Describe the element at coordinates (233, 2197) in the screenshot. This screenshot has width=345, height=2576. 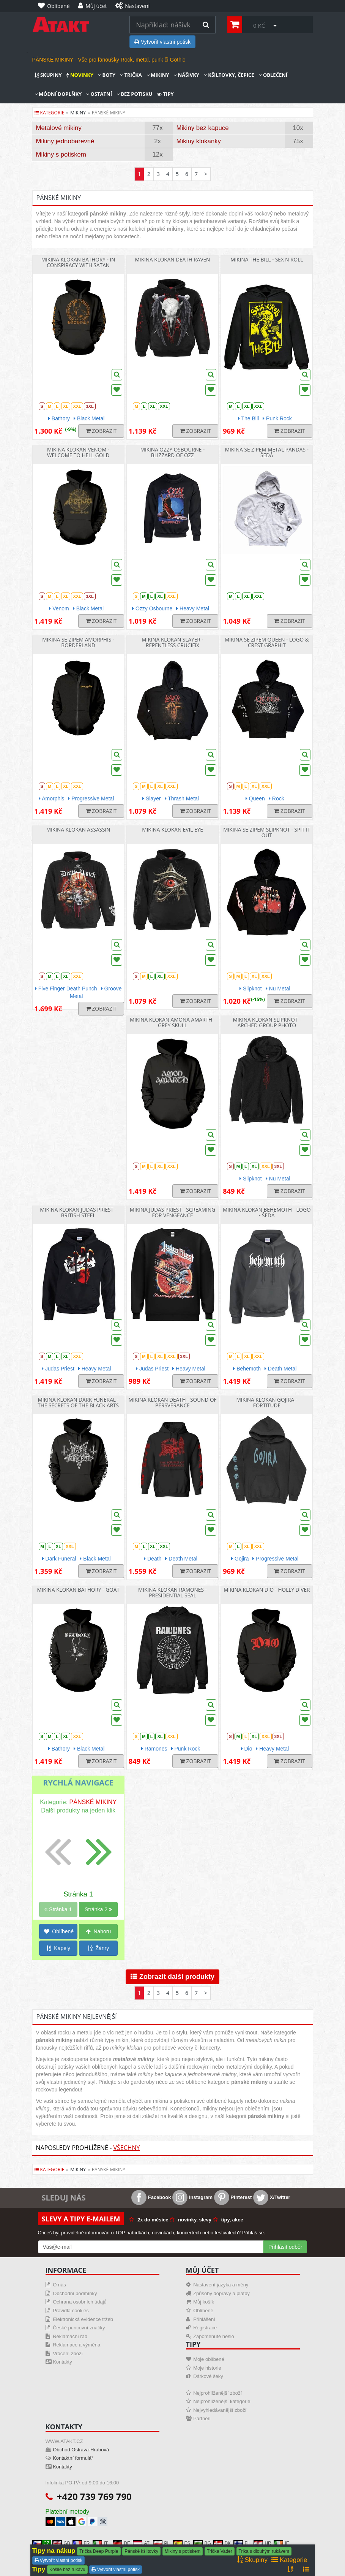
I see `Pinterest` at that location.